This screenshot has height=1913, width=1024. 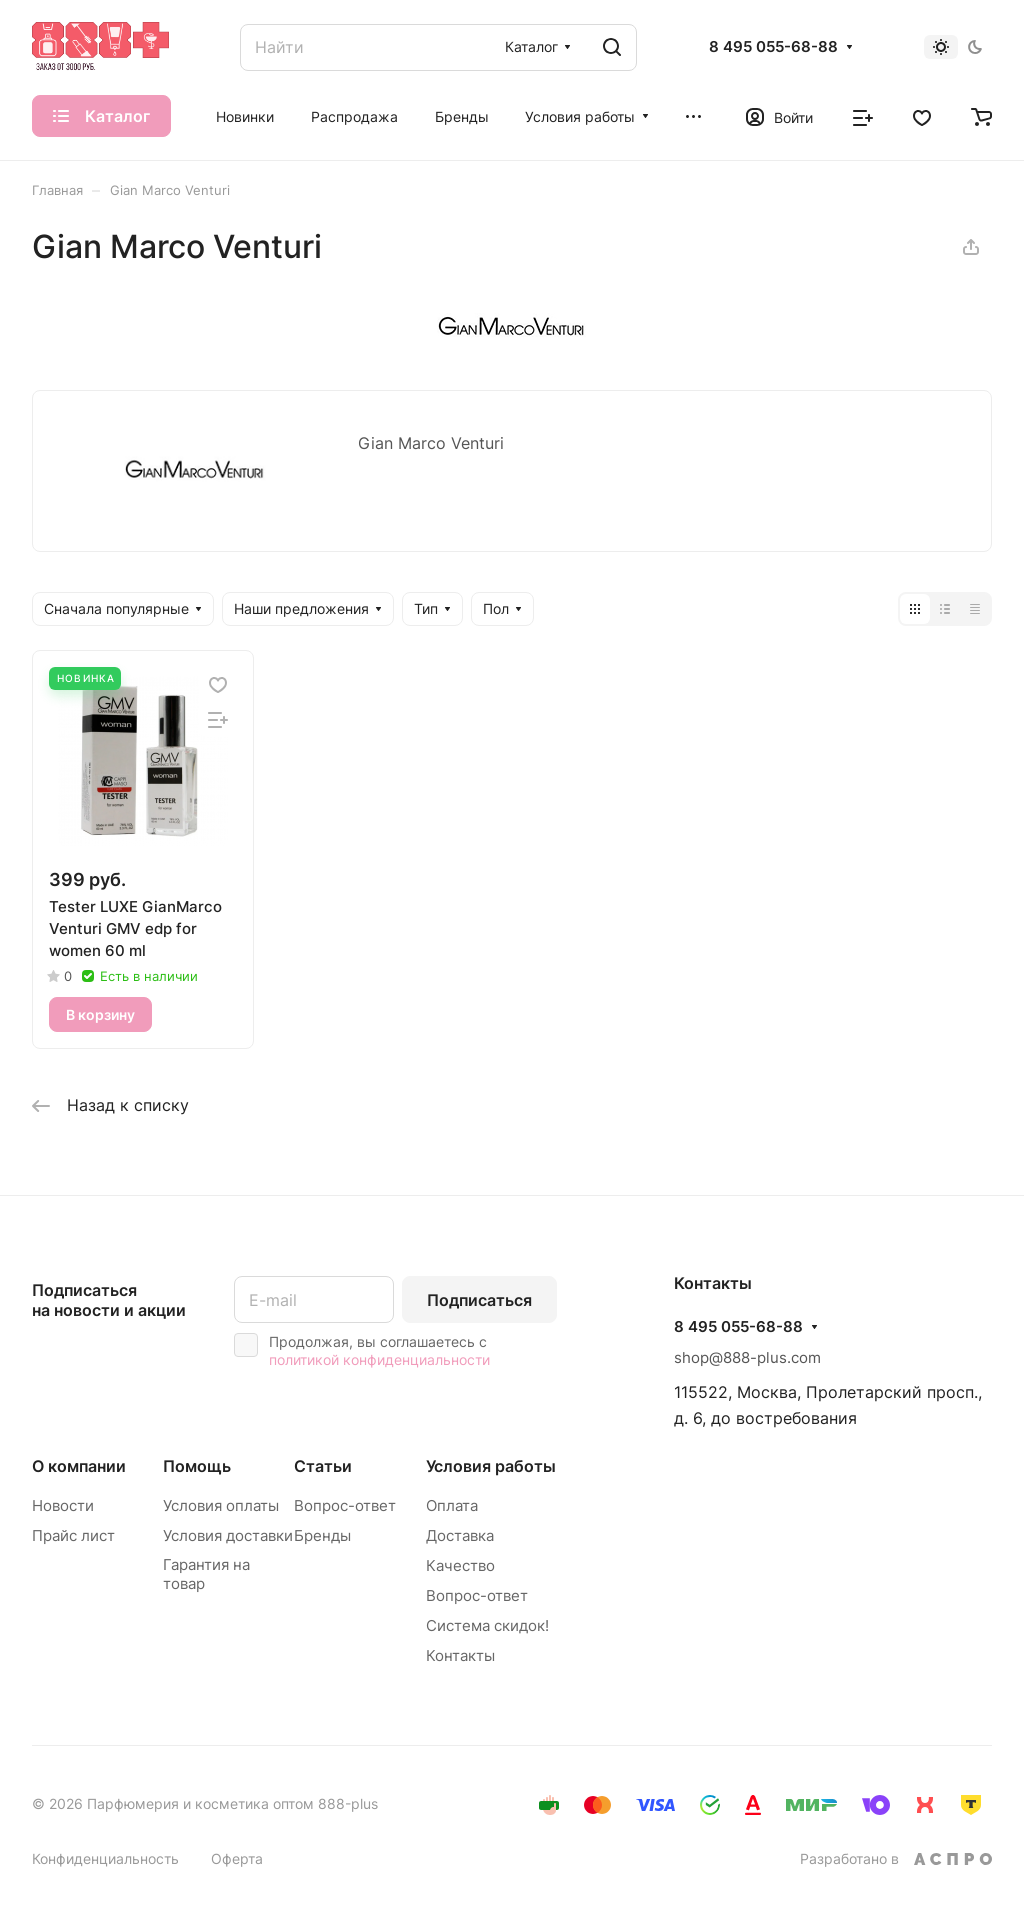 What do you see at coordinates (479, 1300) in the screenshot?
I see `Подписаться` at bounding box center [479, 1300].